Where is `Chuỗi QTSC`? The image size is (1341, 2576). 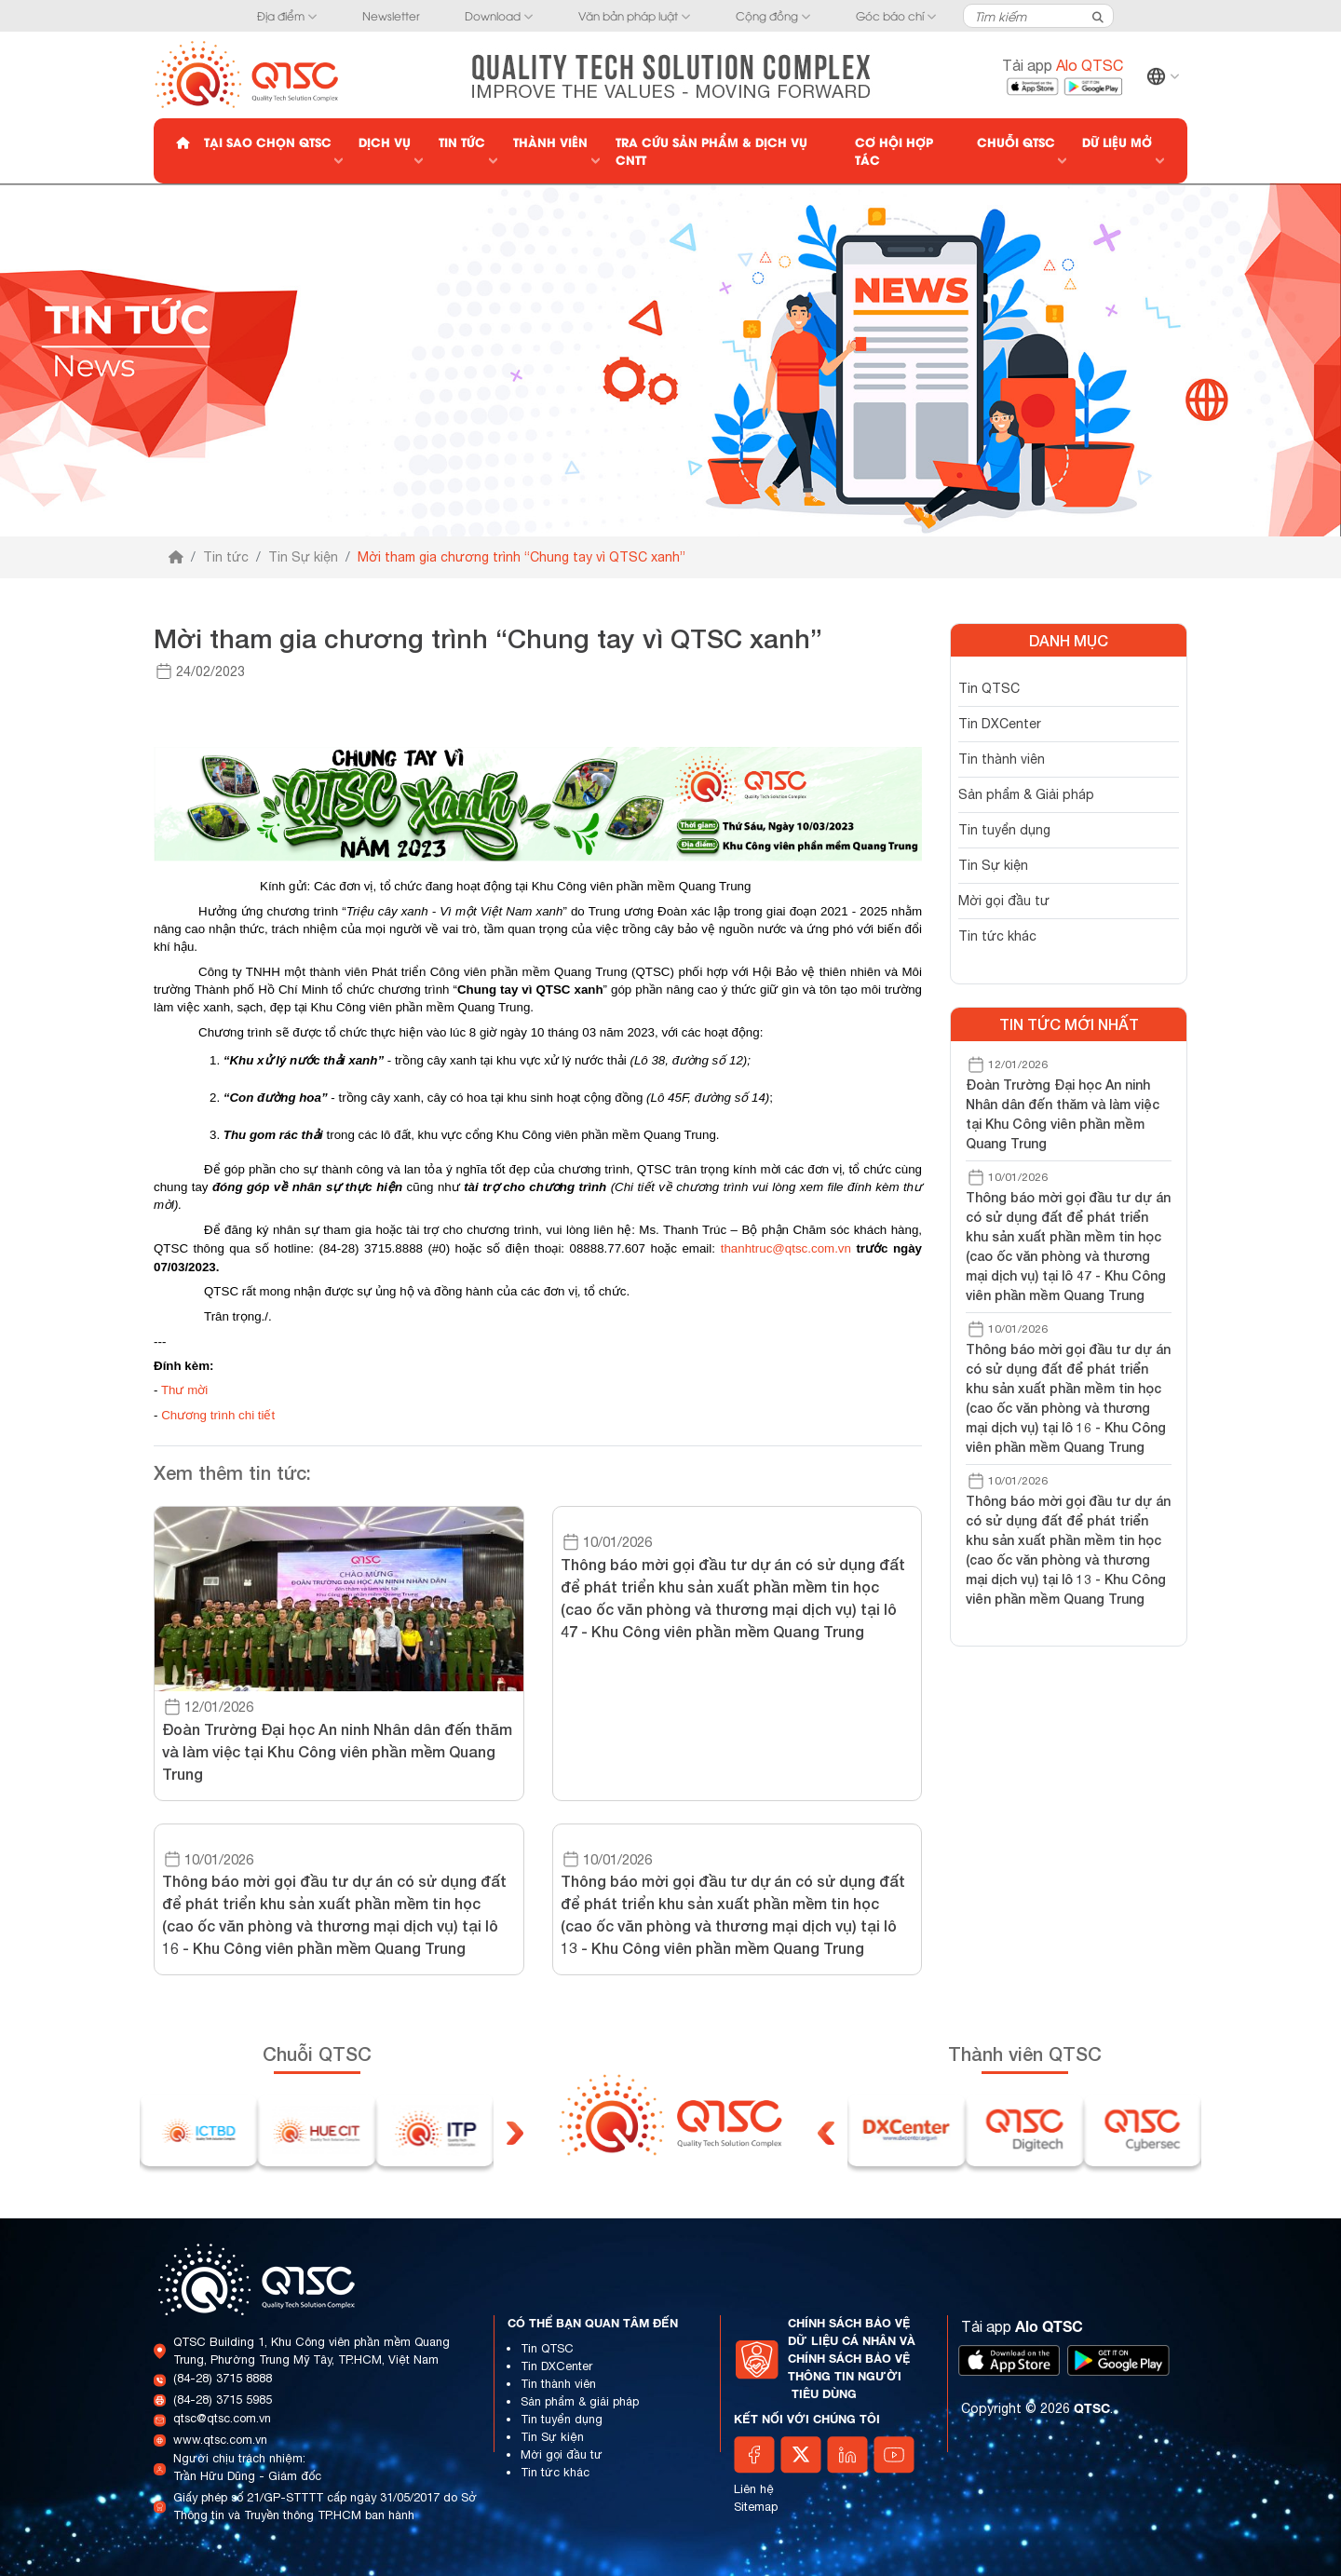 Chuỗi QTSC is located at coordinates (1016, 141).